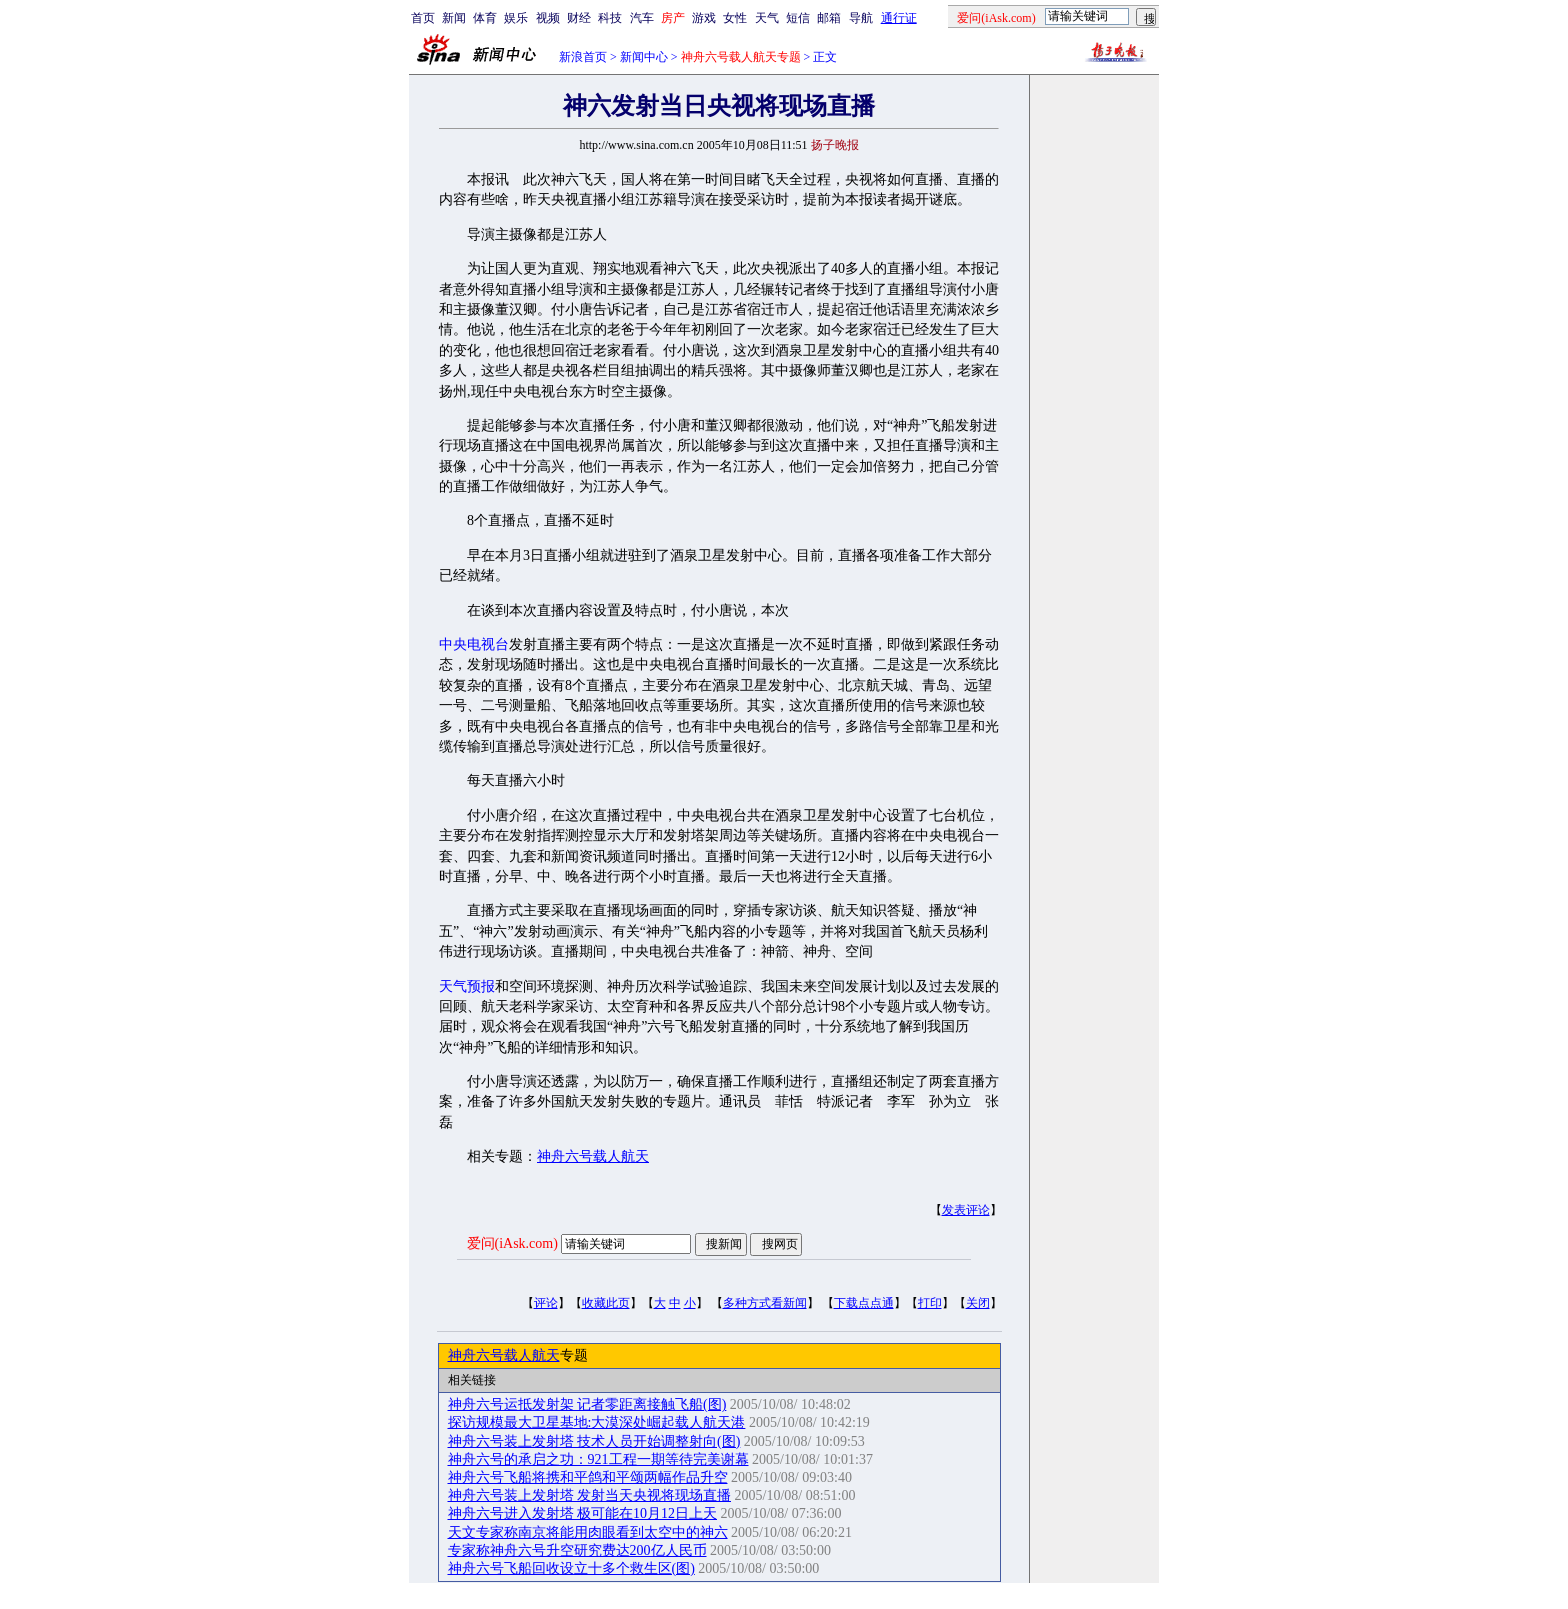 Image resolution: width=1568 pixels, height=1609 pixels. I want to click on 神舟六号装上发射塔 技术人员开始调整射向(图), so click(594, 1441).